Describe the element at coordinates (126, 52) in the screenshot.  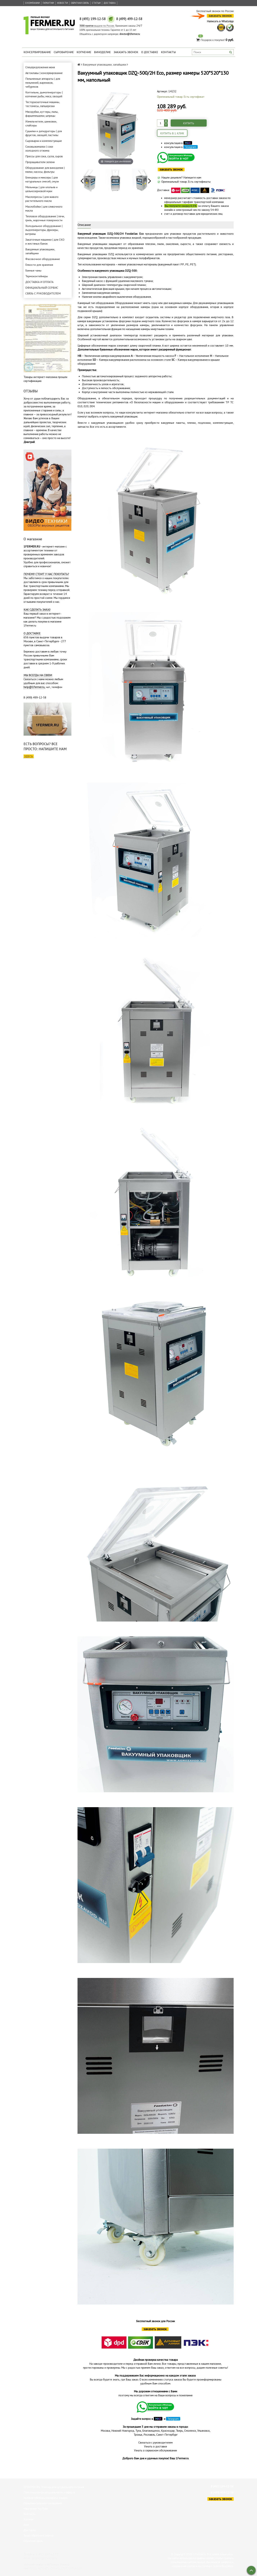
I see `Заказать звонок` at that location.